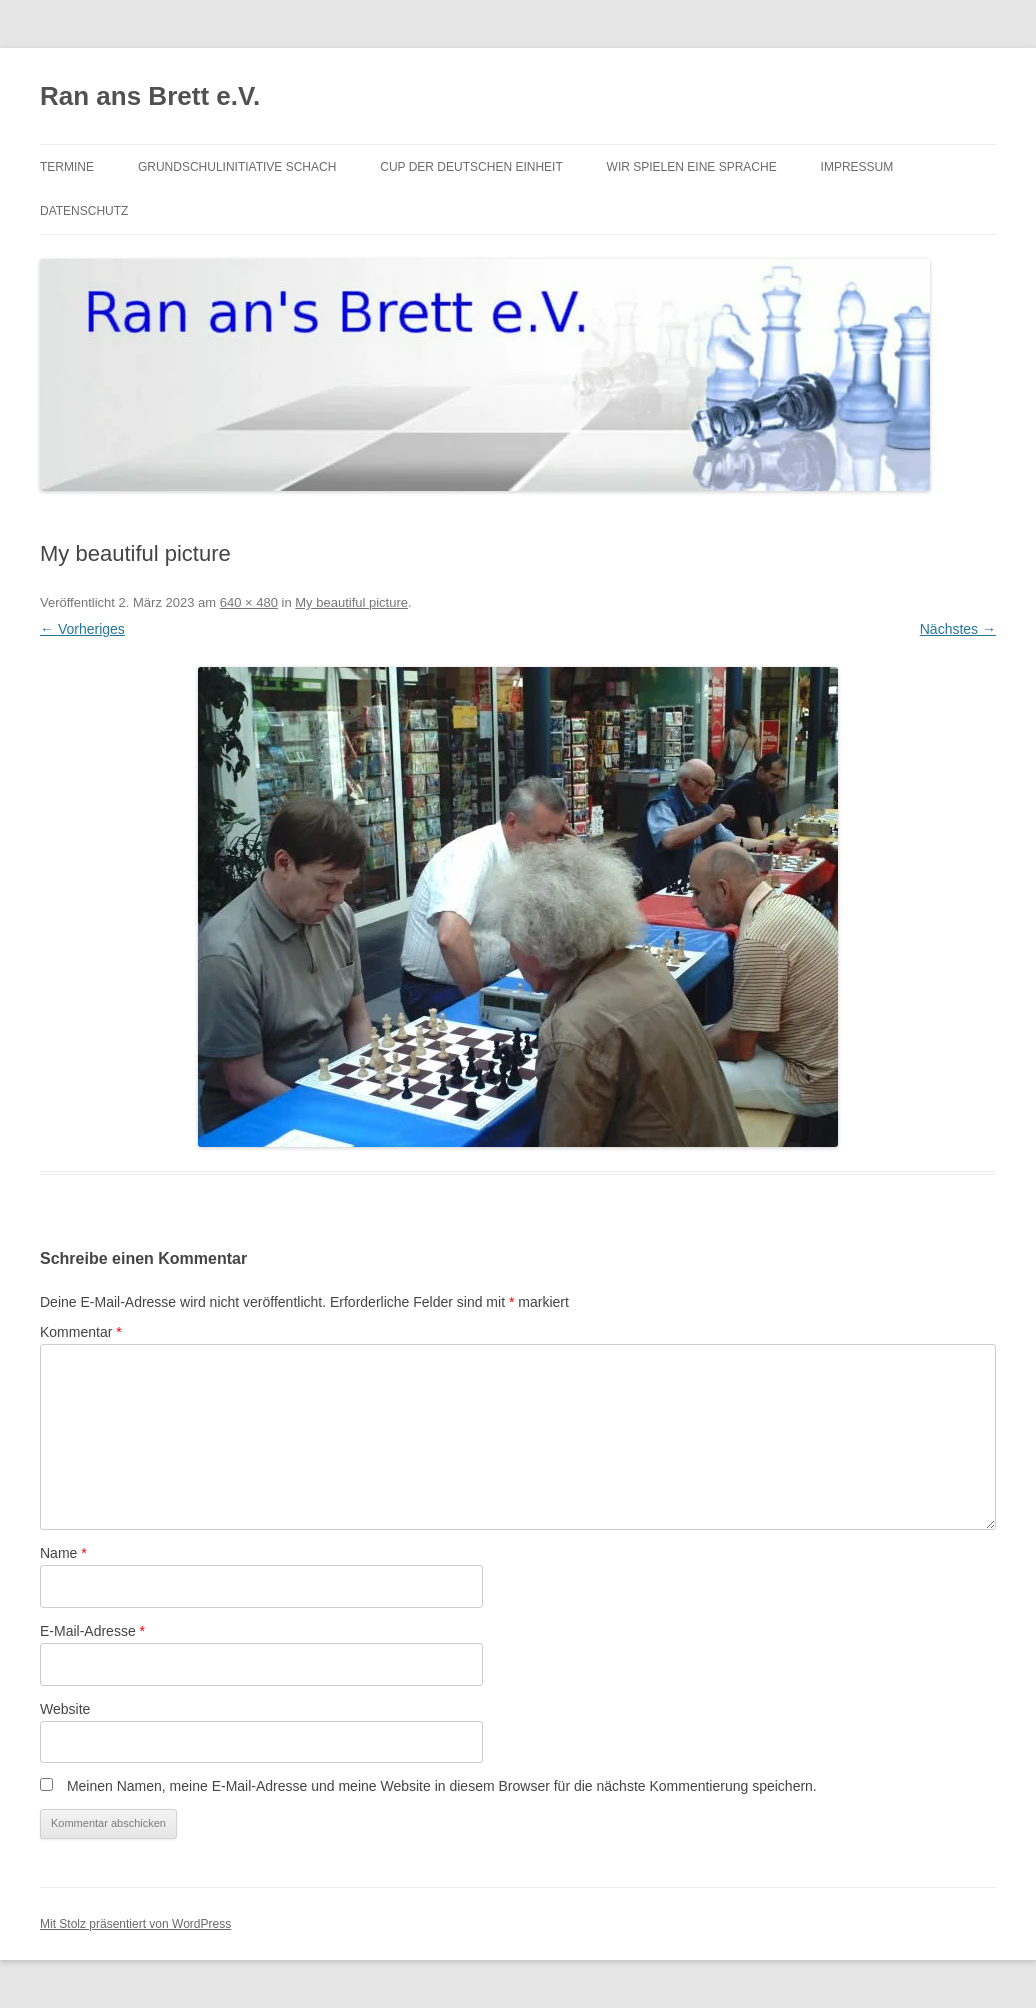 The height and width of the screenshot is (2008, 1036). Describe the element at coordinates (82, 629) in the screenshot. I see `← Vorheriges` at that location.